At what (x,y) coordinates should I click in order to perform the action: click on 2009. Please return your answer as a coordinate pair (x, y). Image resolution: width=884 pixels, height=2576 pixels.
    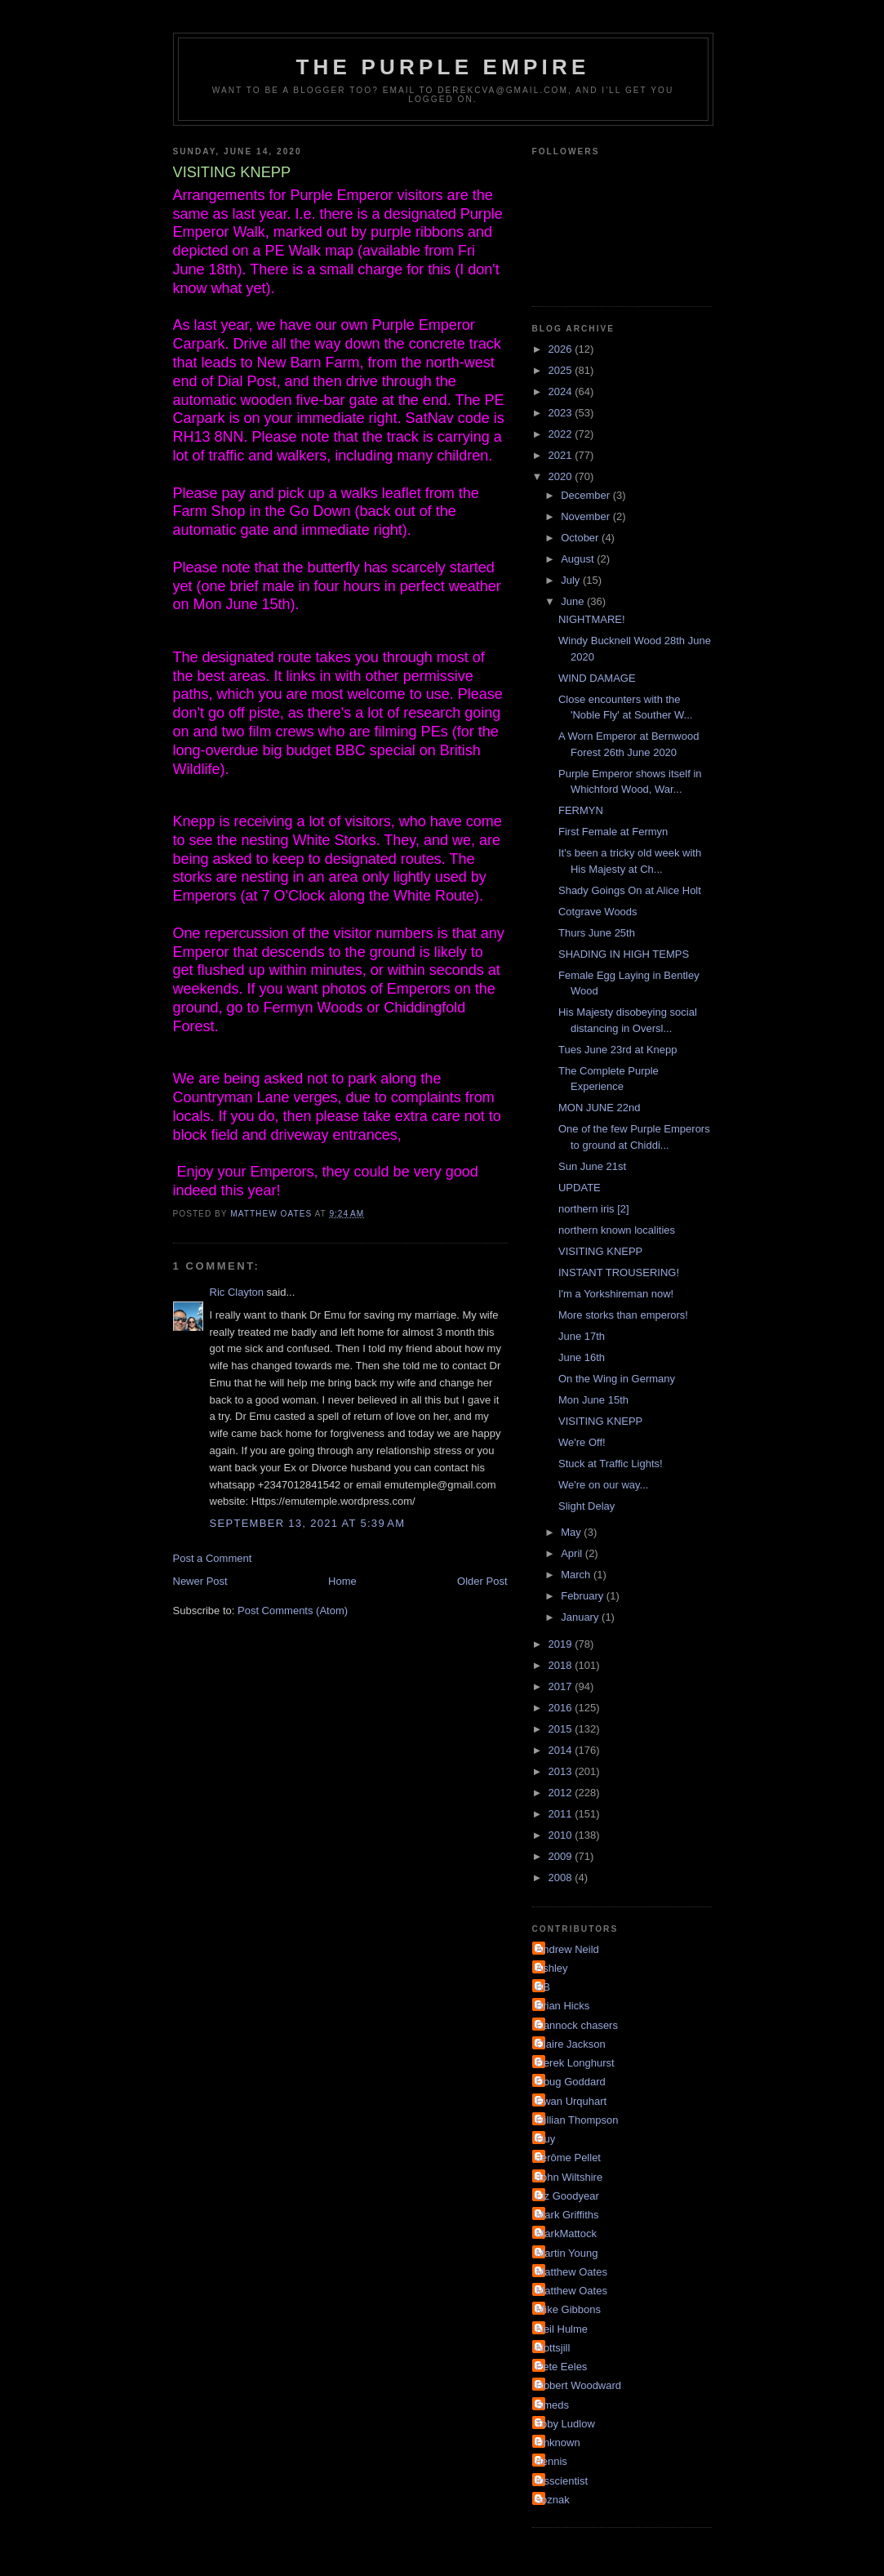
    Looking at the image, I should click on (562, 1856).